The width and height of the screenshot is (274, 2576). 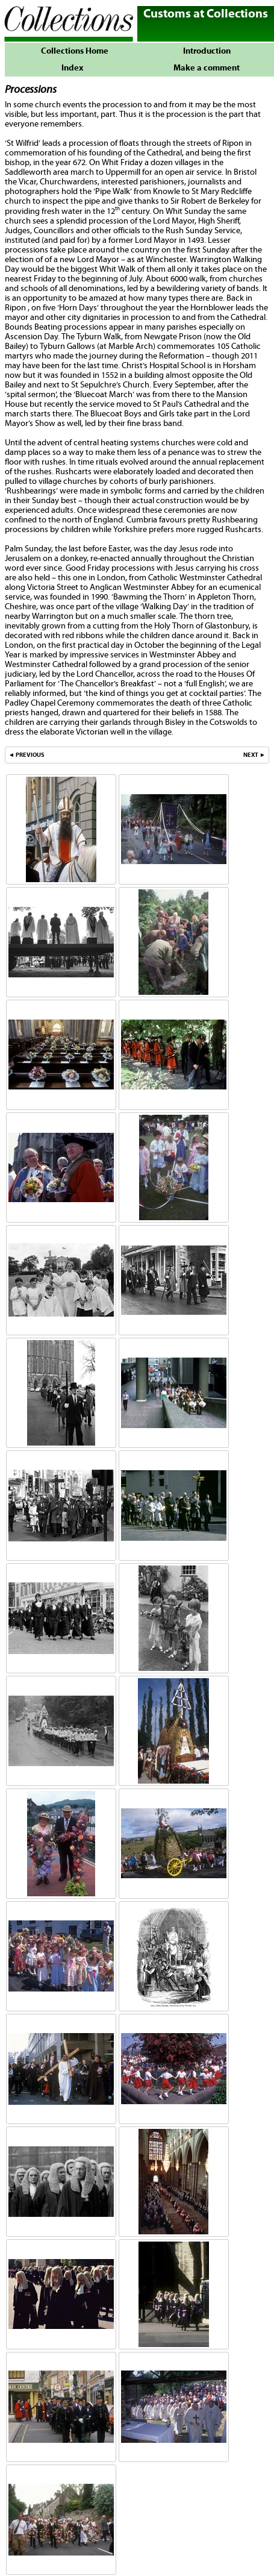 What do you see at coordinates (207, 51) in the screenshot?
I see `Introduction` at bounding box center [207, 51].